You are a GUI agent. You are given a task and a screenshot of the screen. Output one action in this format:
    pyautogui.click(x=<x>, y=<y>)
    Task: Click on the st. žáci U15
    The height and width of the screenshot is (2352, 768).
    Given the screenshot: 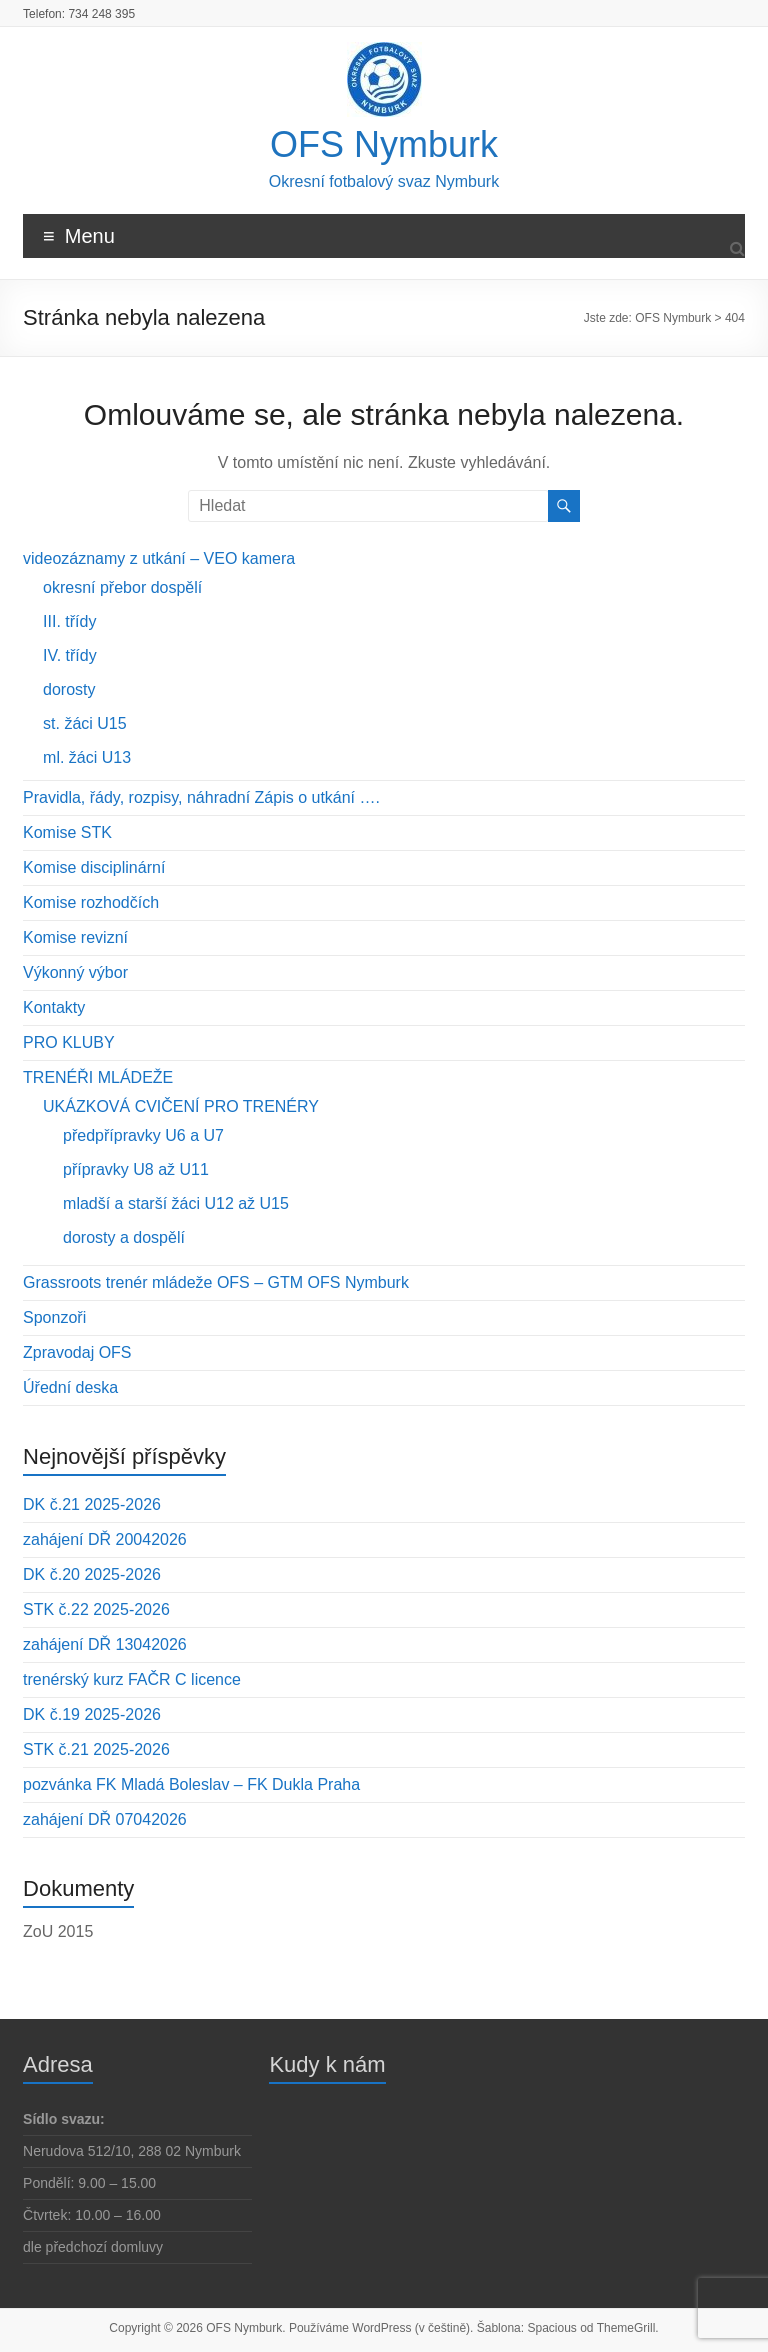 What is the action you would take?
    pyautogui.click(x=85, y=723)
    